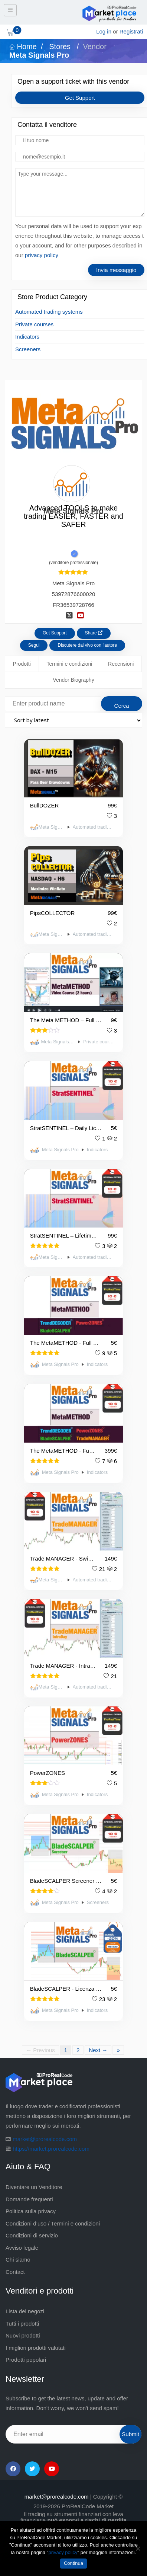  I want to click on The Meta METHOD – Full Course, so click(66, 1020).